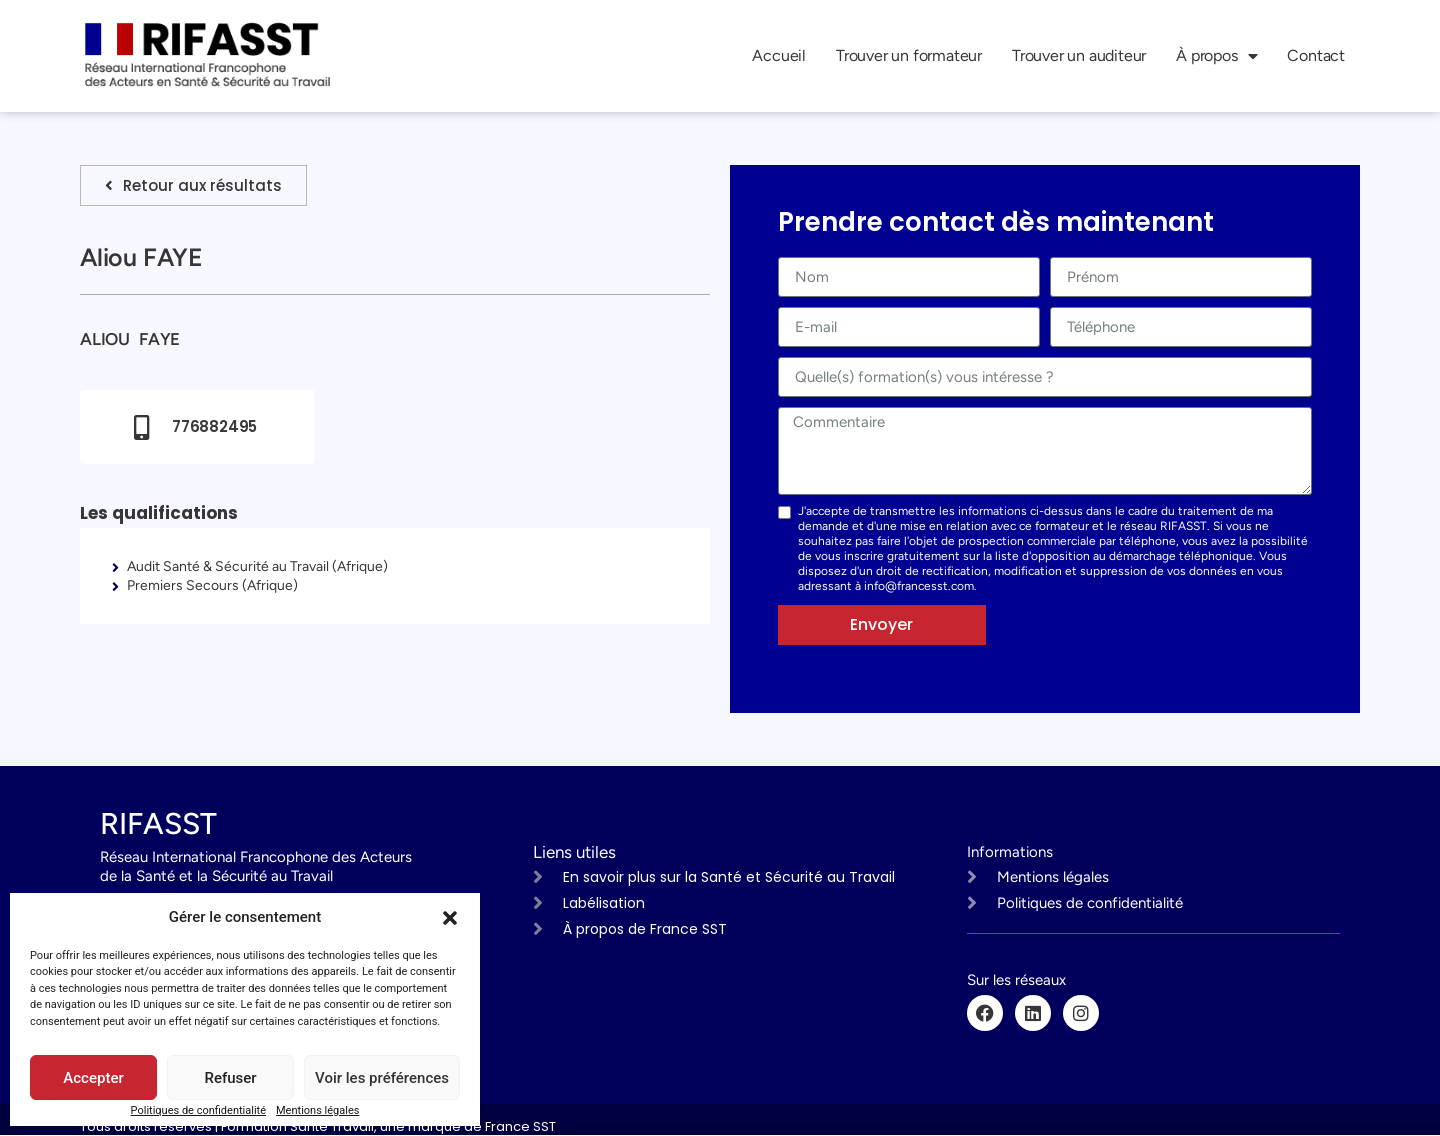 The width and height of the screenshot is (1440, 1136). Describe the element at coordinates (1079, 55) in the screenshot. I see `Trouver un auditeur` at that location.